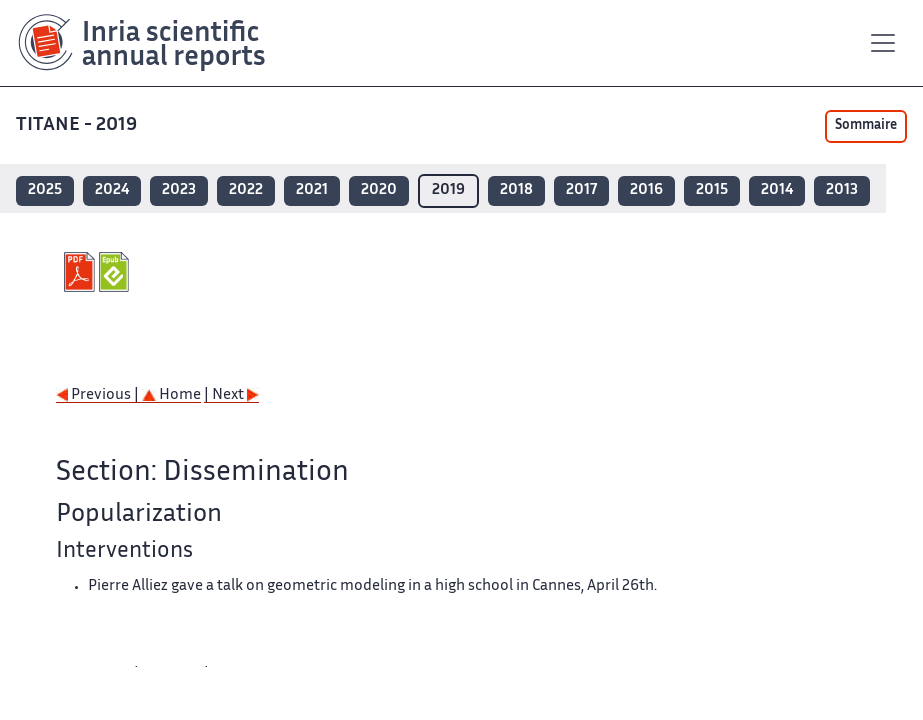 The image size is (923, 720). What do you see at coordinates (379, 190) in the screenshot?
I see `2020` at bounding box center [379, 190].